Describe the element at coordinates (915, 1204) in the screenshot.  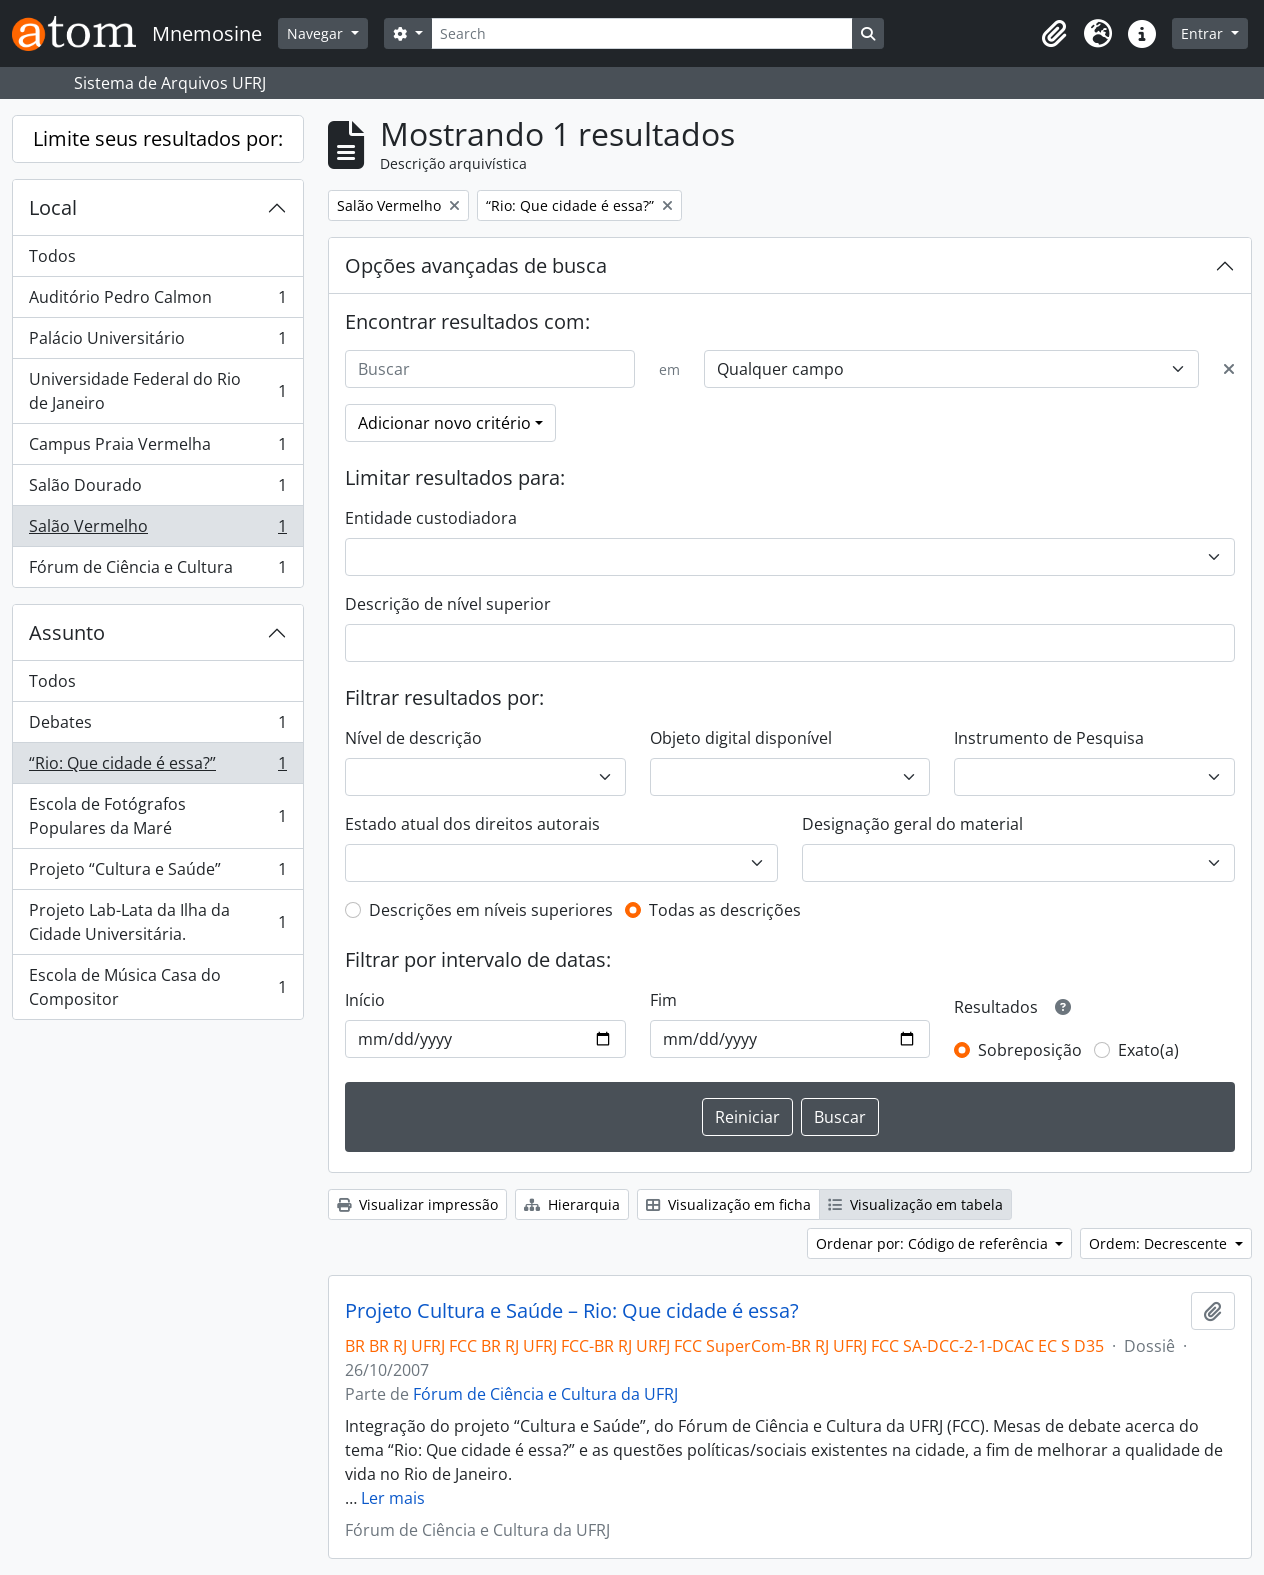
I see `Visualização em tabela` at that location.